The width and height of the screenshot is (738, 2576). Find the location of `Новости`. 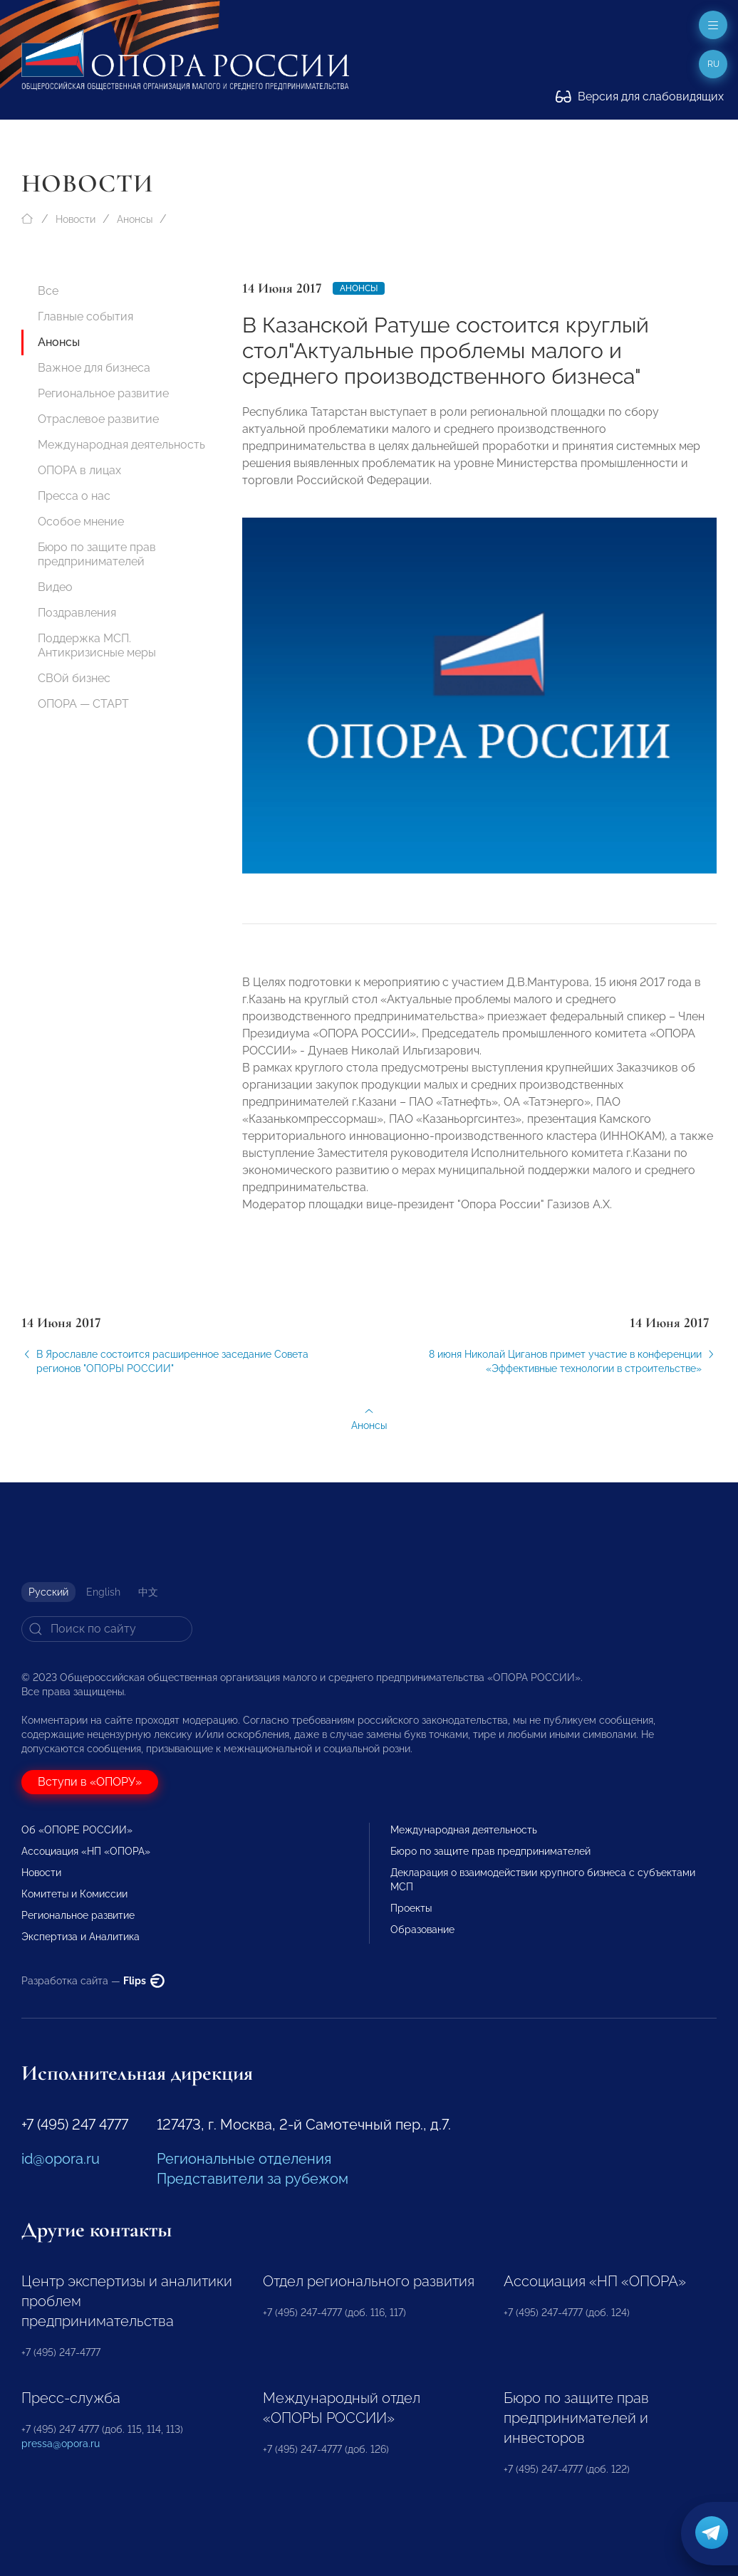

Новости is located at coordinates (75, 219).